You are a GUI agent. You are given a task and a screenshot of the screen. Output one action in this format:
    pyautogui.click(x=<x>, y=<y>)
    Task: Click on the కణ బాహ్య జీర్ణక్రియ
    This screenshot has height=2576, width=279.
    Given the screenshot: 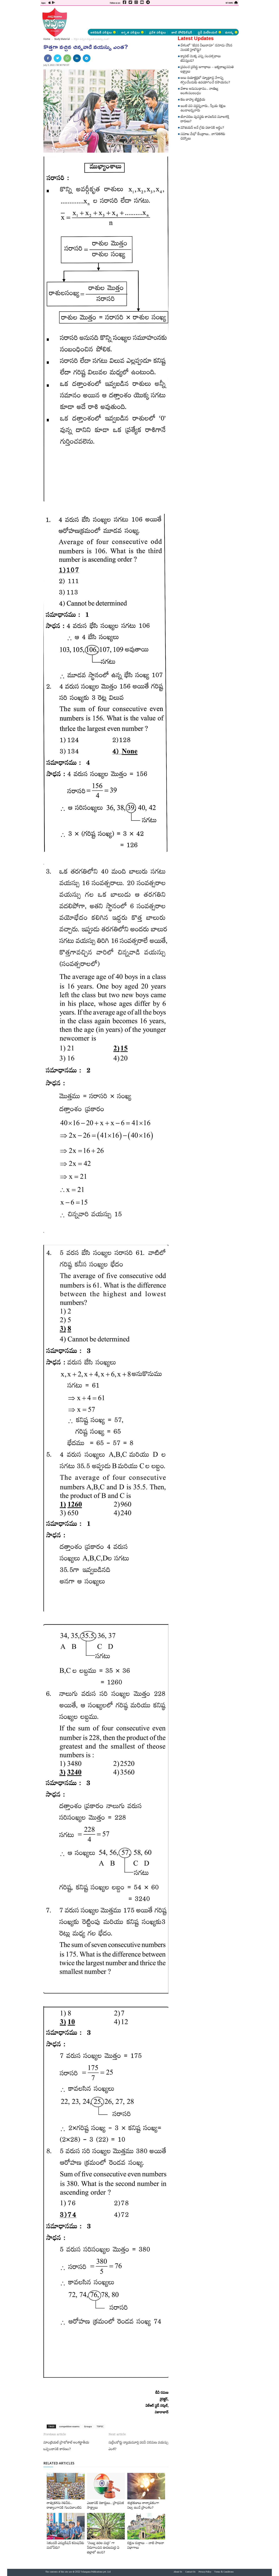 What is the action you would take?
    pyautogui.click(x=193, y=100)
    